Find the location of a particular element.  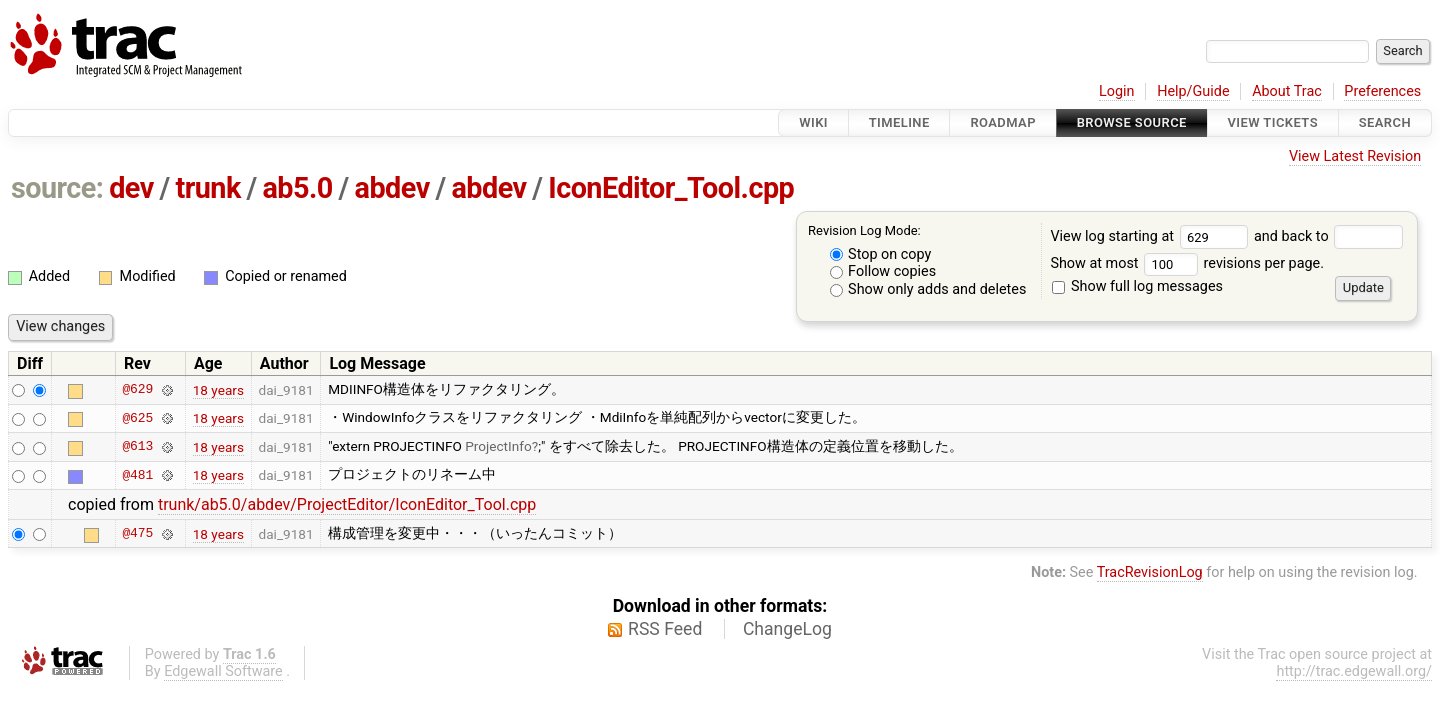

About Trac is located at coordinates (1287, 91).